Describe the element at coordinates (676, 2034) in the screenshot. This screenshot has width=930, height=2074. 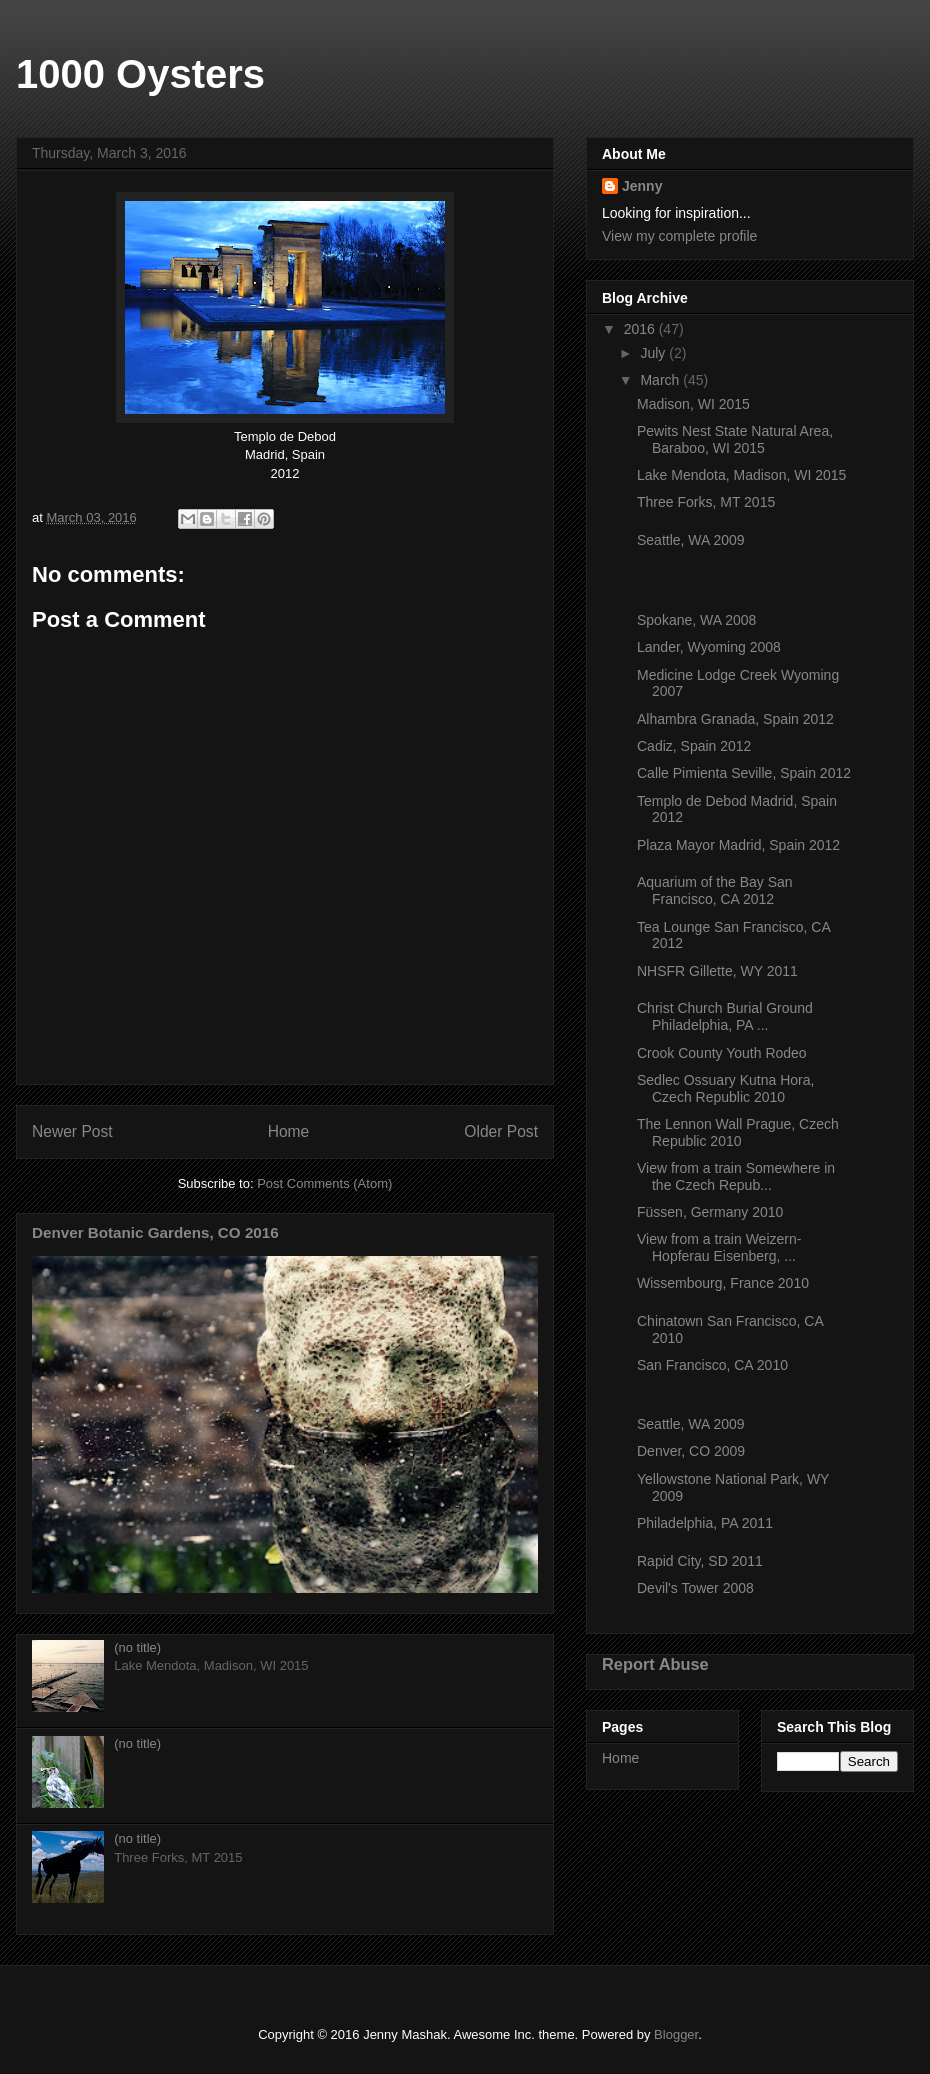
I see `Blogger` at that location.